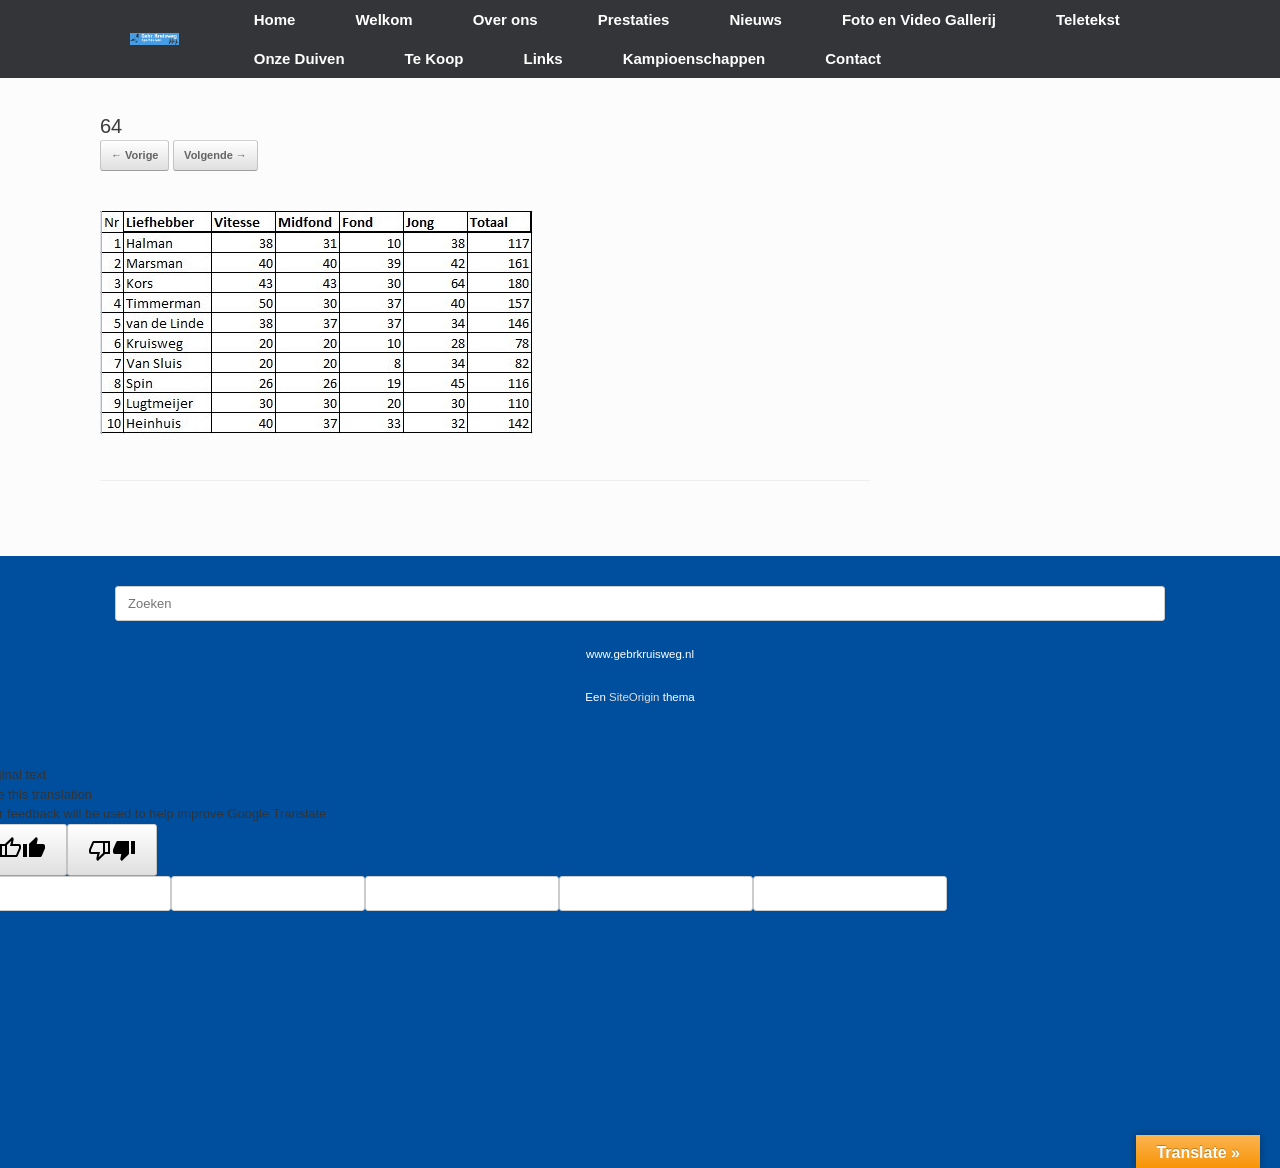  What do you see at coordinates (634, 697) in the screenshot?
I see `SiteOrigin` at bounding box center [634, 697].